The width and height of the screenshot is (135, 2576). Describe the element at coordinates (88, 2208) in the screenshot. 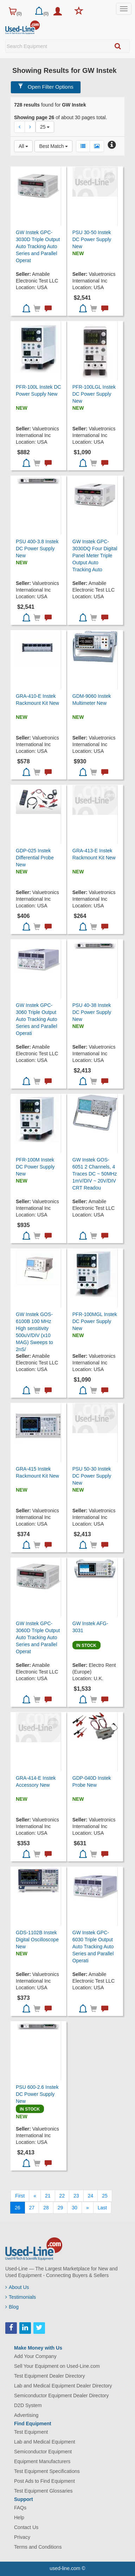

I see `[Next]` at that location.